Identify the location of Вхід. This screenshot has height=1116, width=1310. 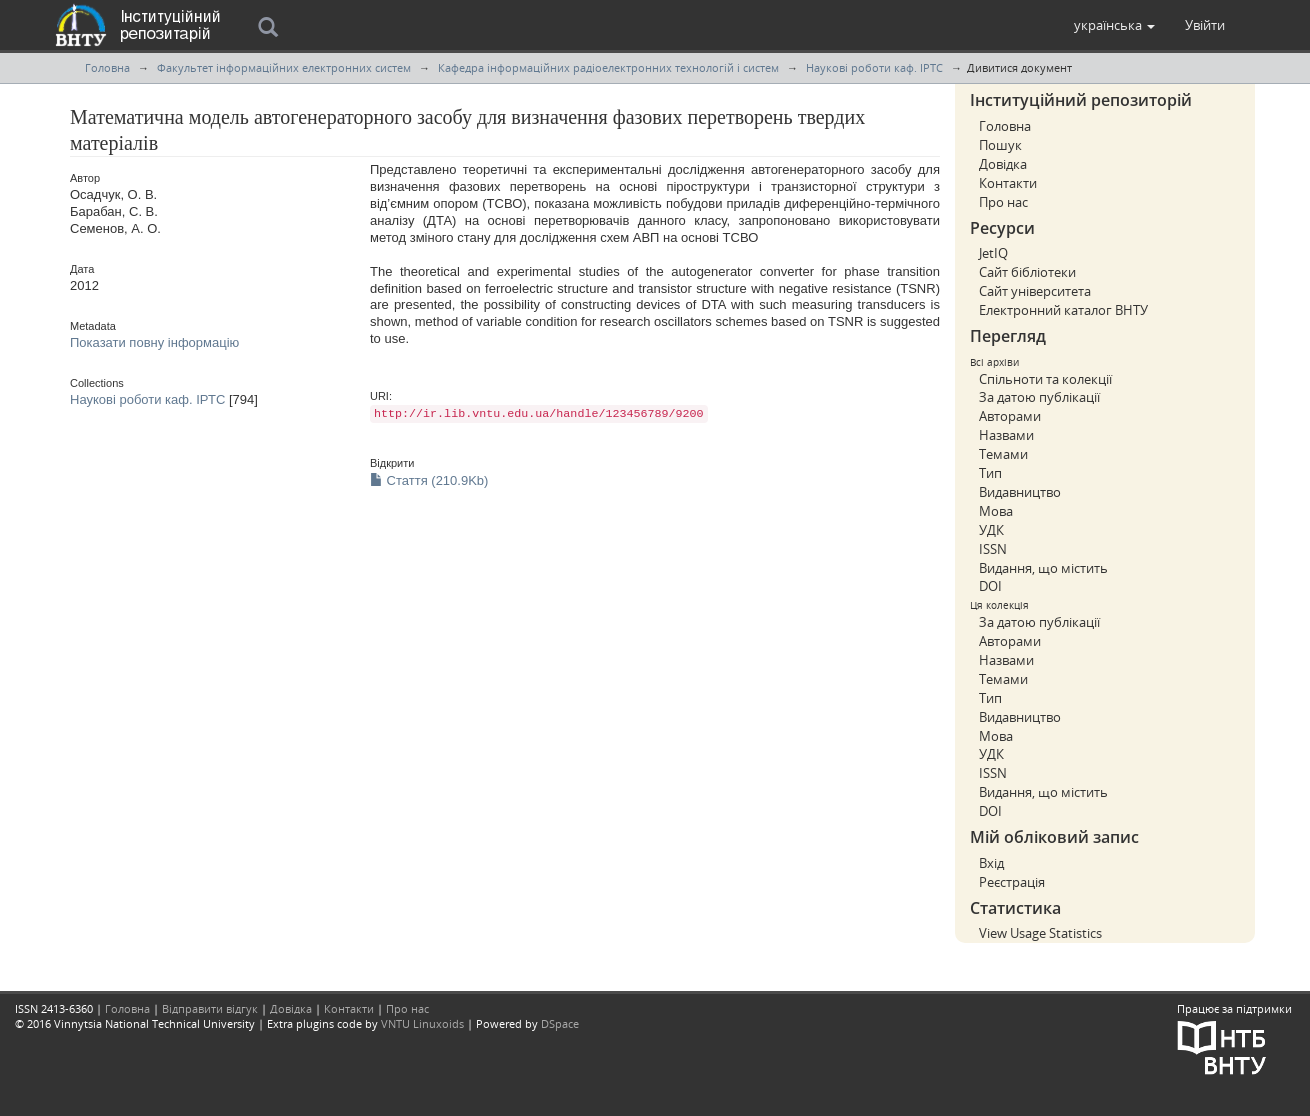
(991, 863).